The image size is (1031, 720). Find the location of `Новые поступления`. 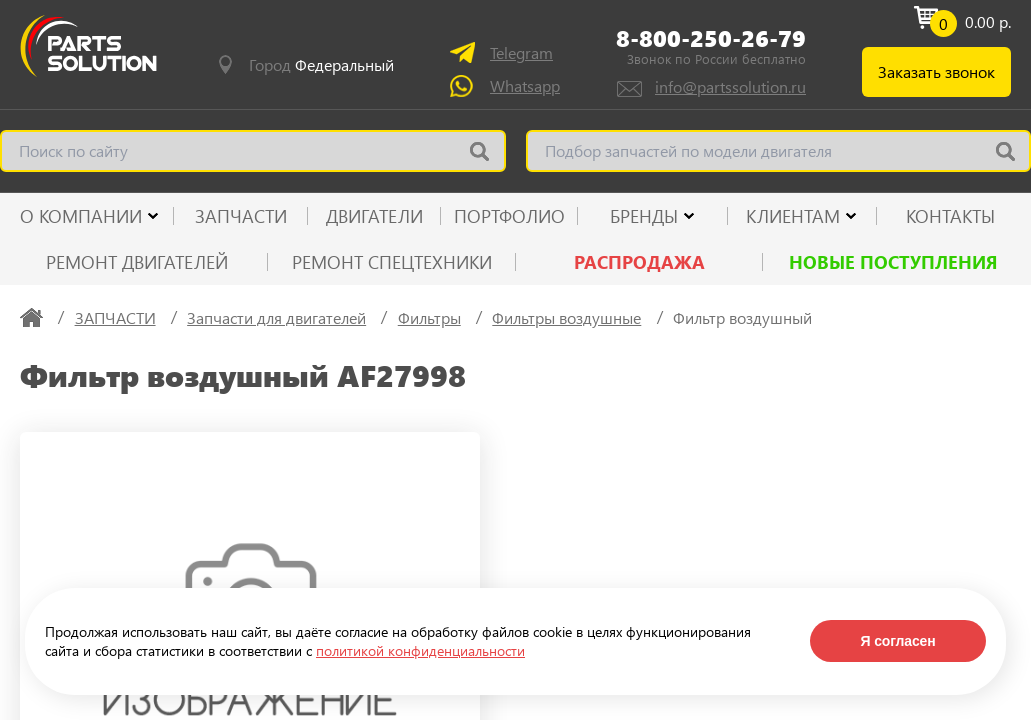

Новые поступления is located at coordinates (893, 262).